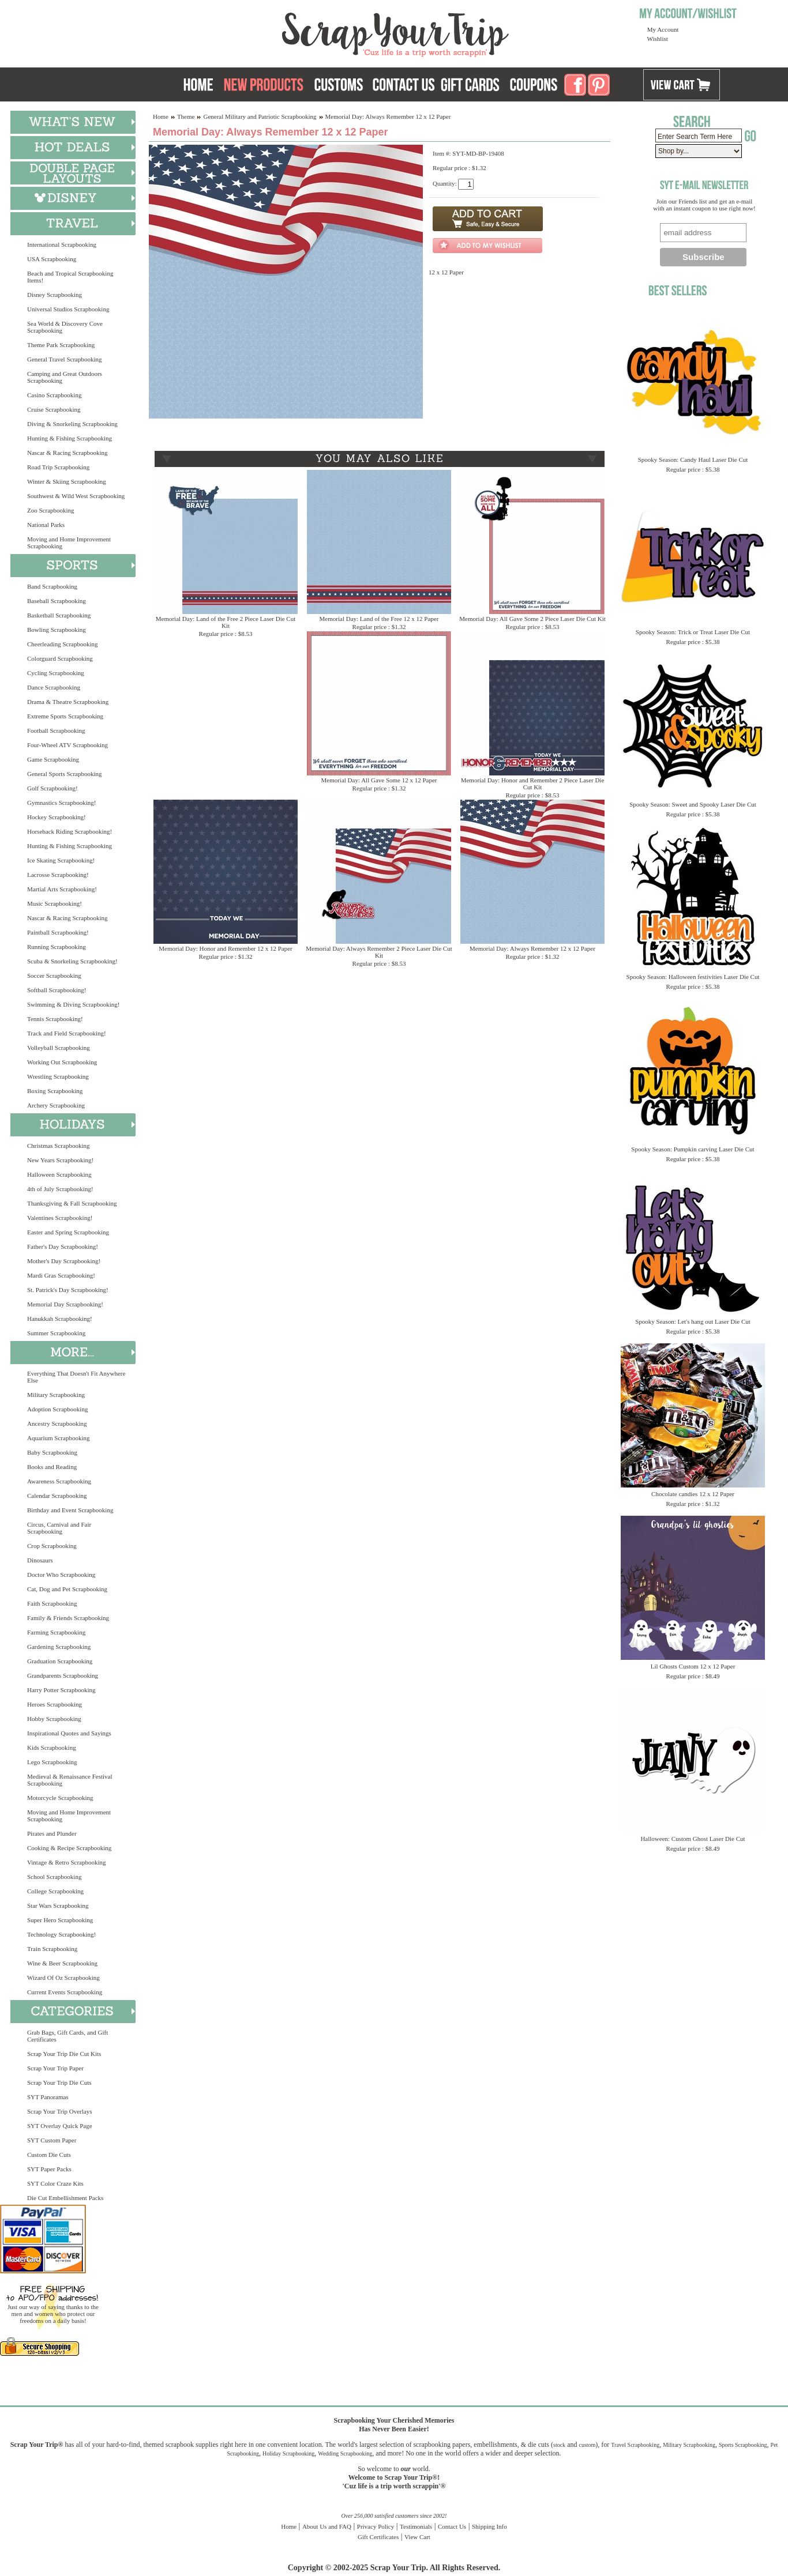  Describe the element at coordinates (61, 1689) in the screenshot. I see `Harry Potter Scrapbooking` at that location.